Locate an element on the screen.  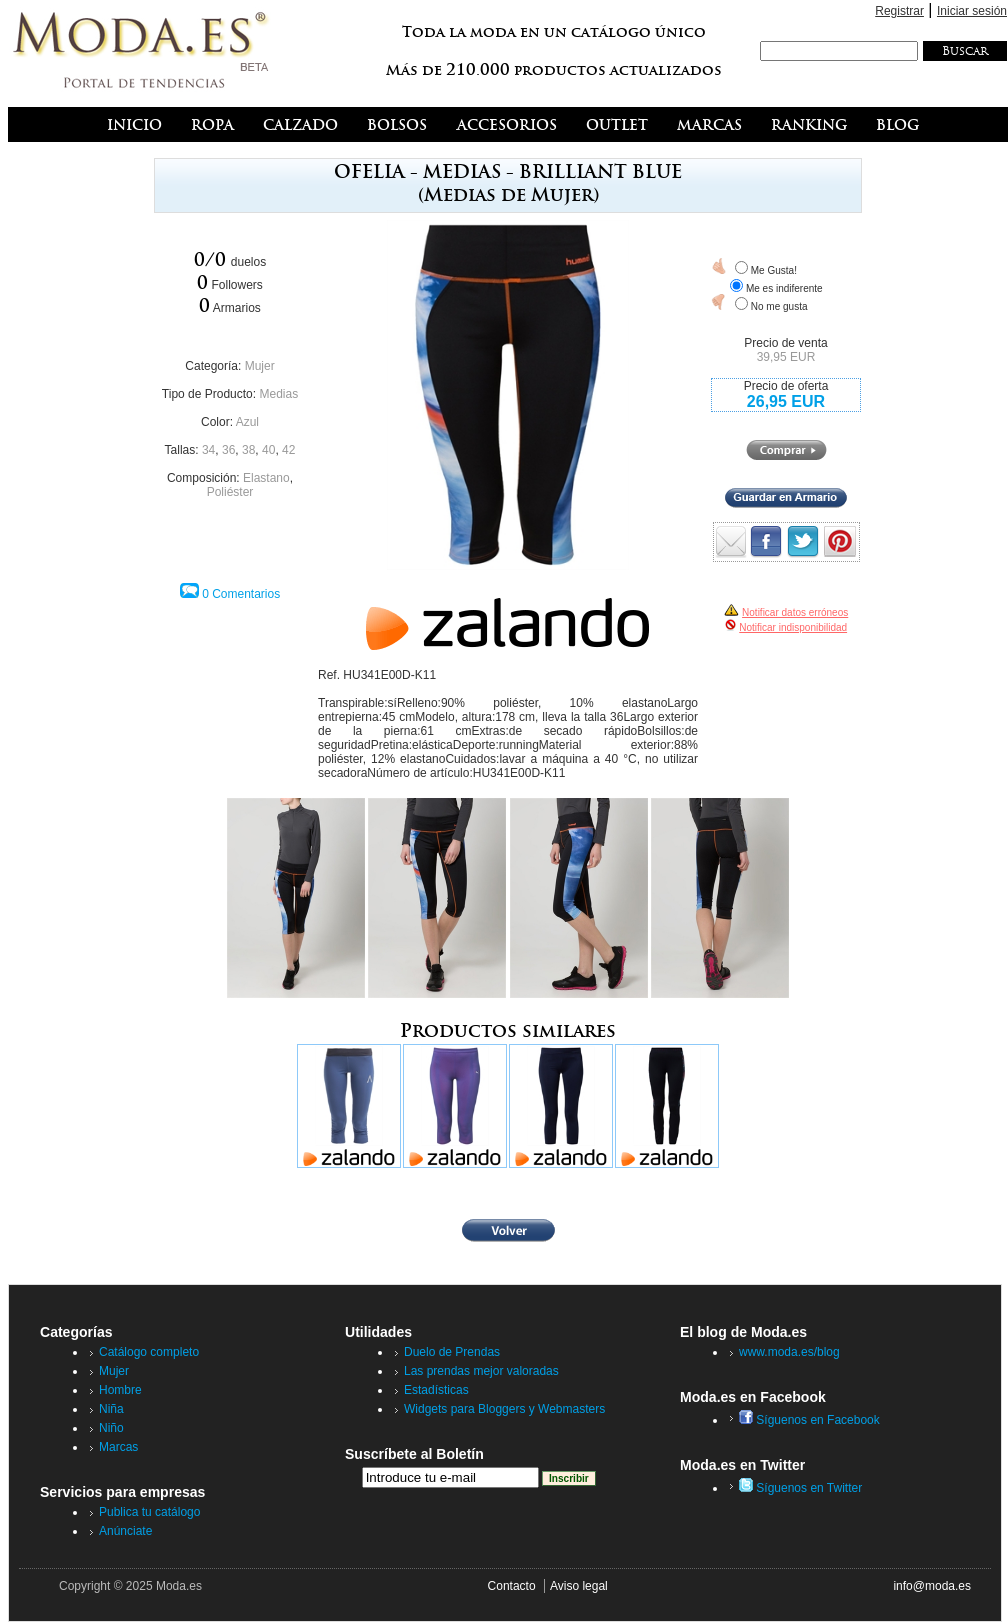
39,95 EUR is located at coordinates (786, 357).